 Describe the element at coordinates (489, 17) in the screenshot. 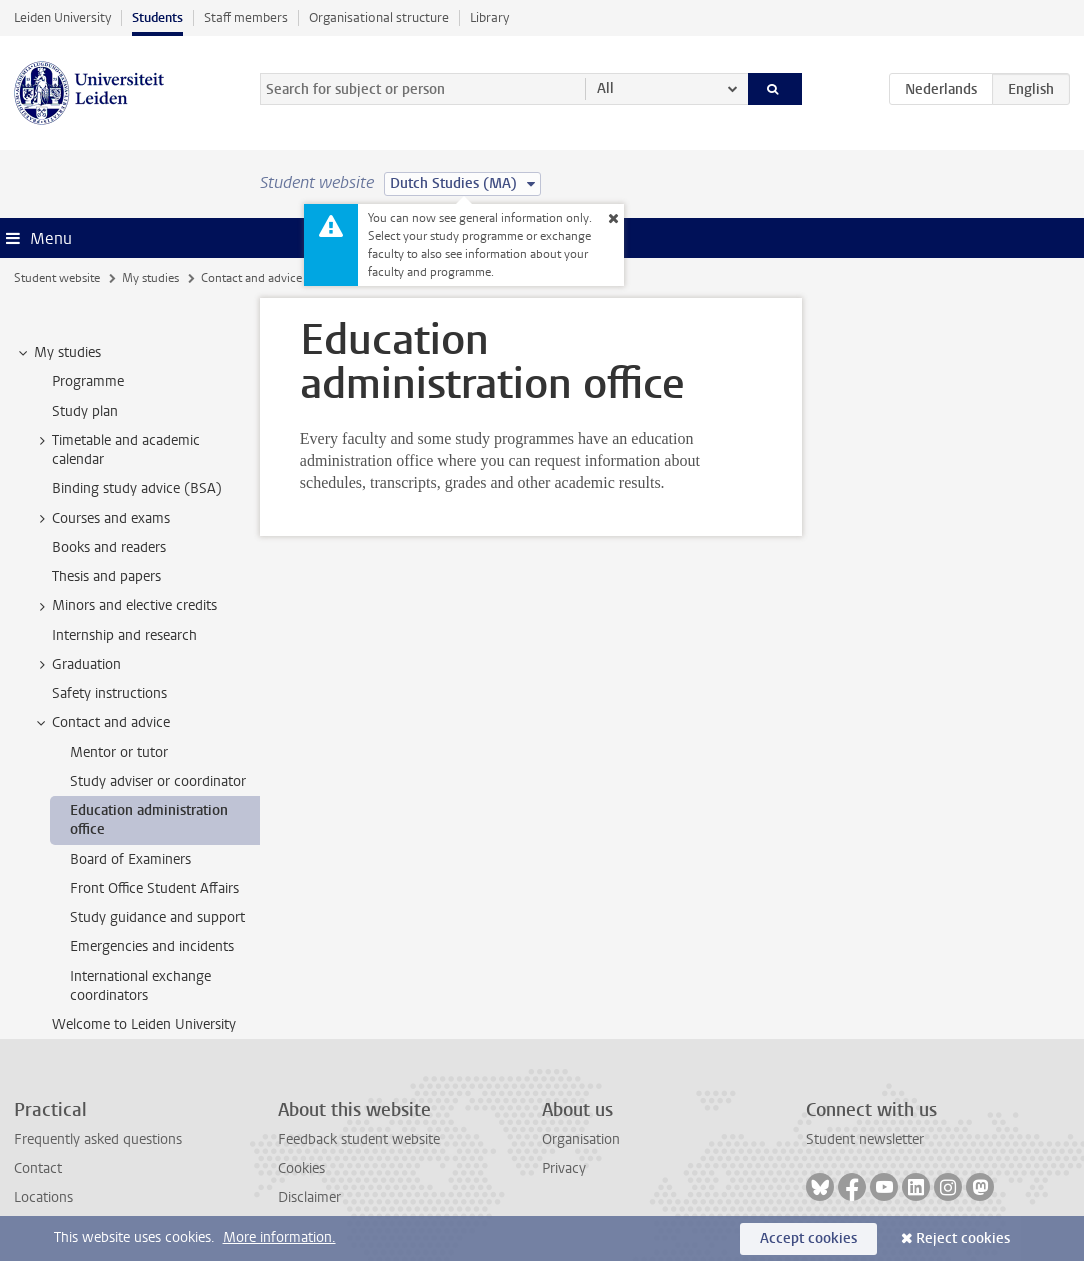

I see `Library` at that location.